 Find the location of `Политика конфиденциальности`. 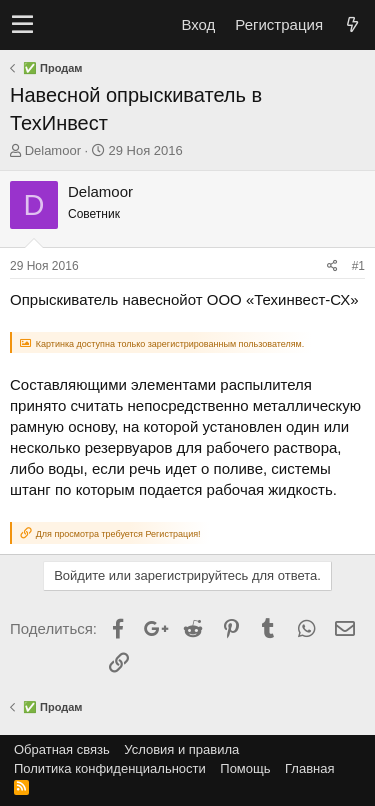

Политика конфиденциальности is located at coordinates (110, 768).